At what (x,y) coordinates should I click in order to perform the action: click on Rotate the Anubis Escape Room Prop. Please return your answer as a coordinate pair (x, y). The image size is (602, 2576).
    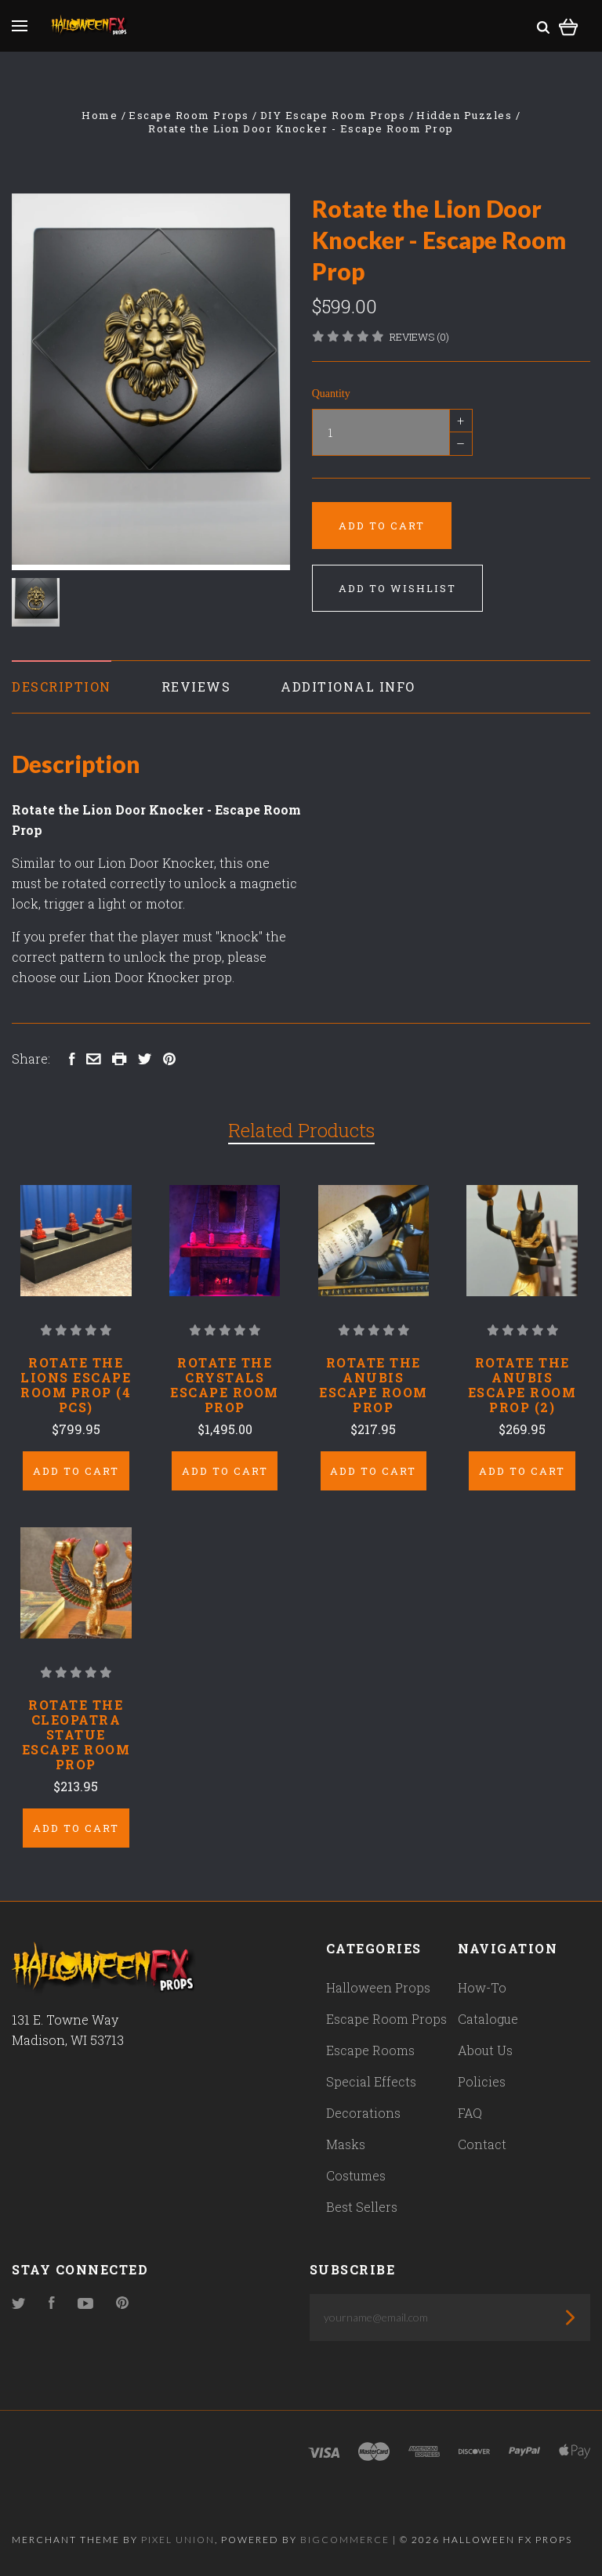
    Looking at the image, I should click on (373, 1384).